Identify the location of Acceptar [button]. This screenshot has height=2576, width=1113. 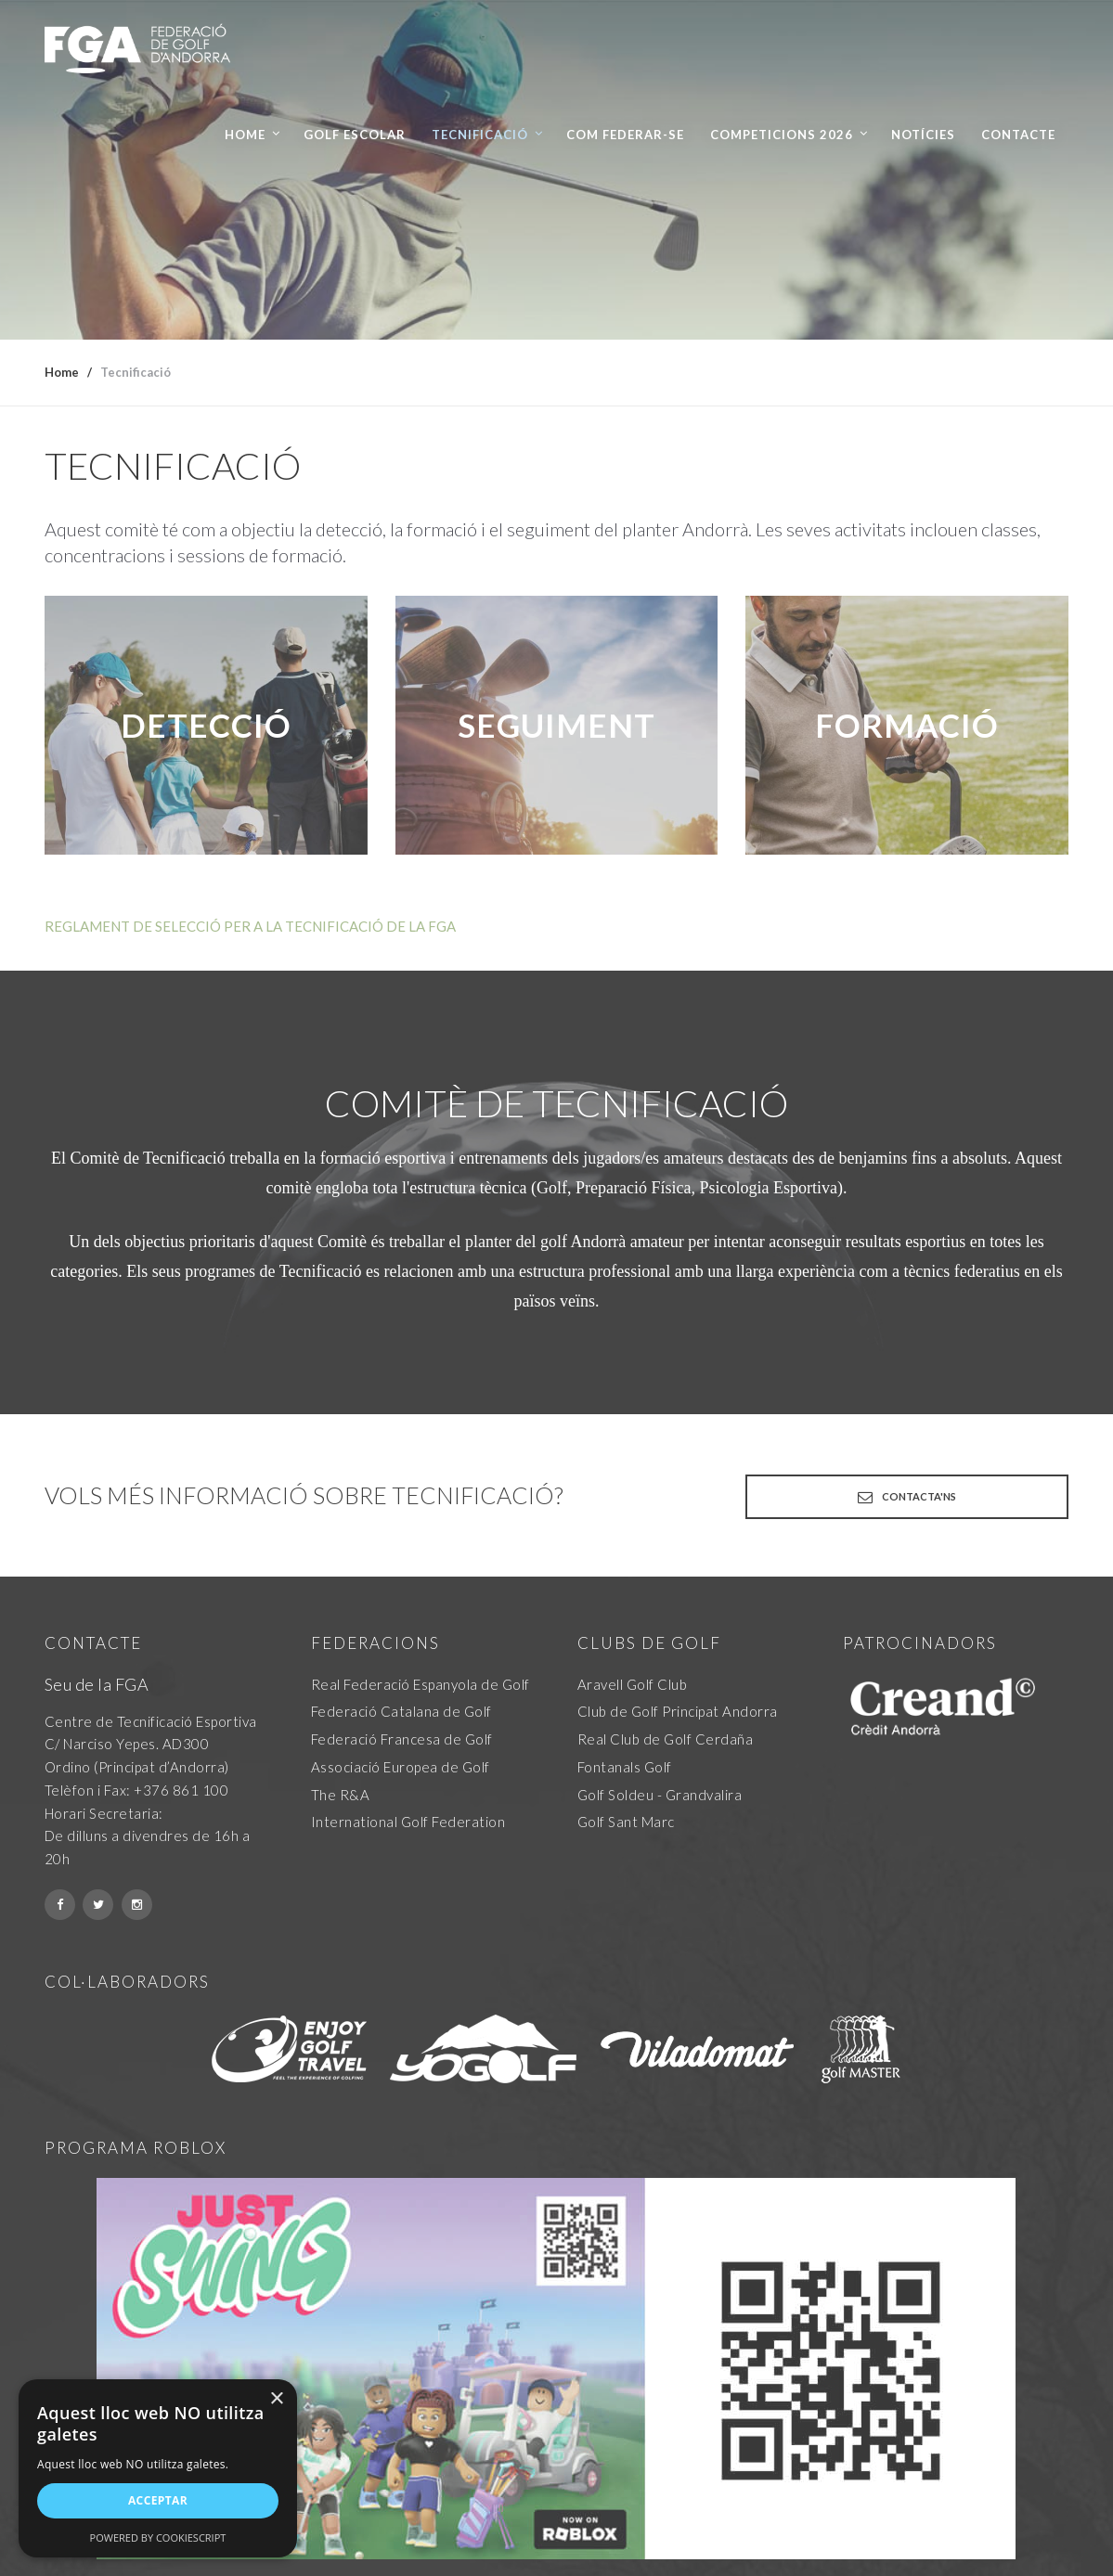
(158, 2500).